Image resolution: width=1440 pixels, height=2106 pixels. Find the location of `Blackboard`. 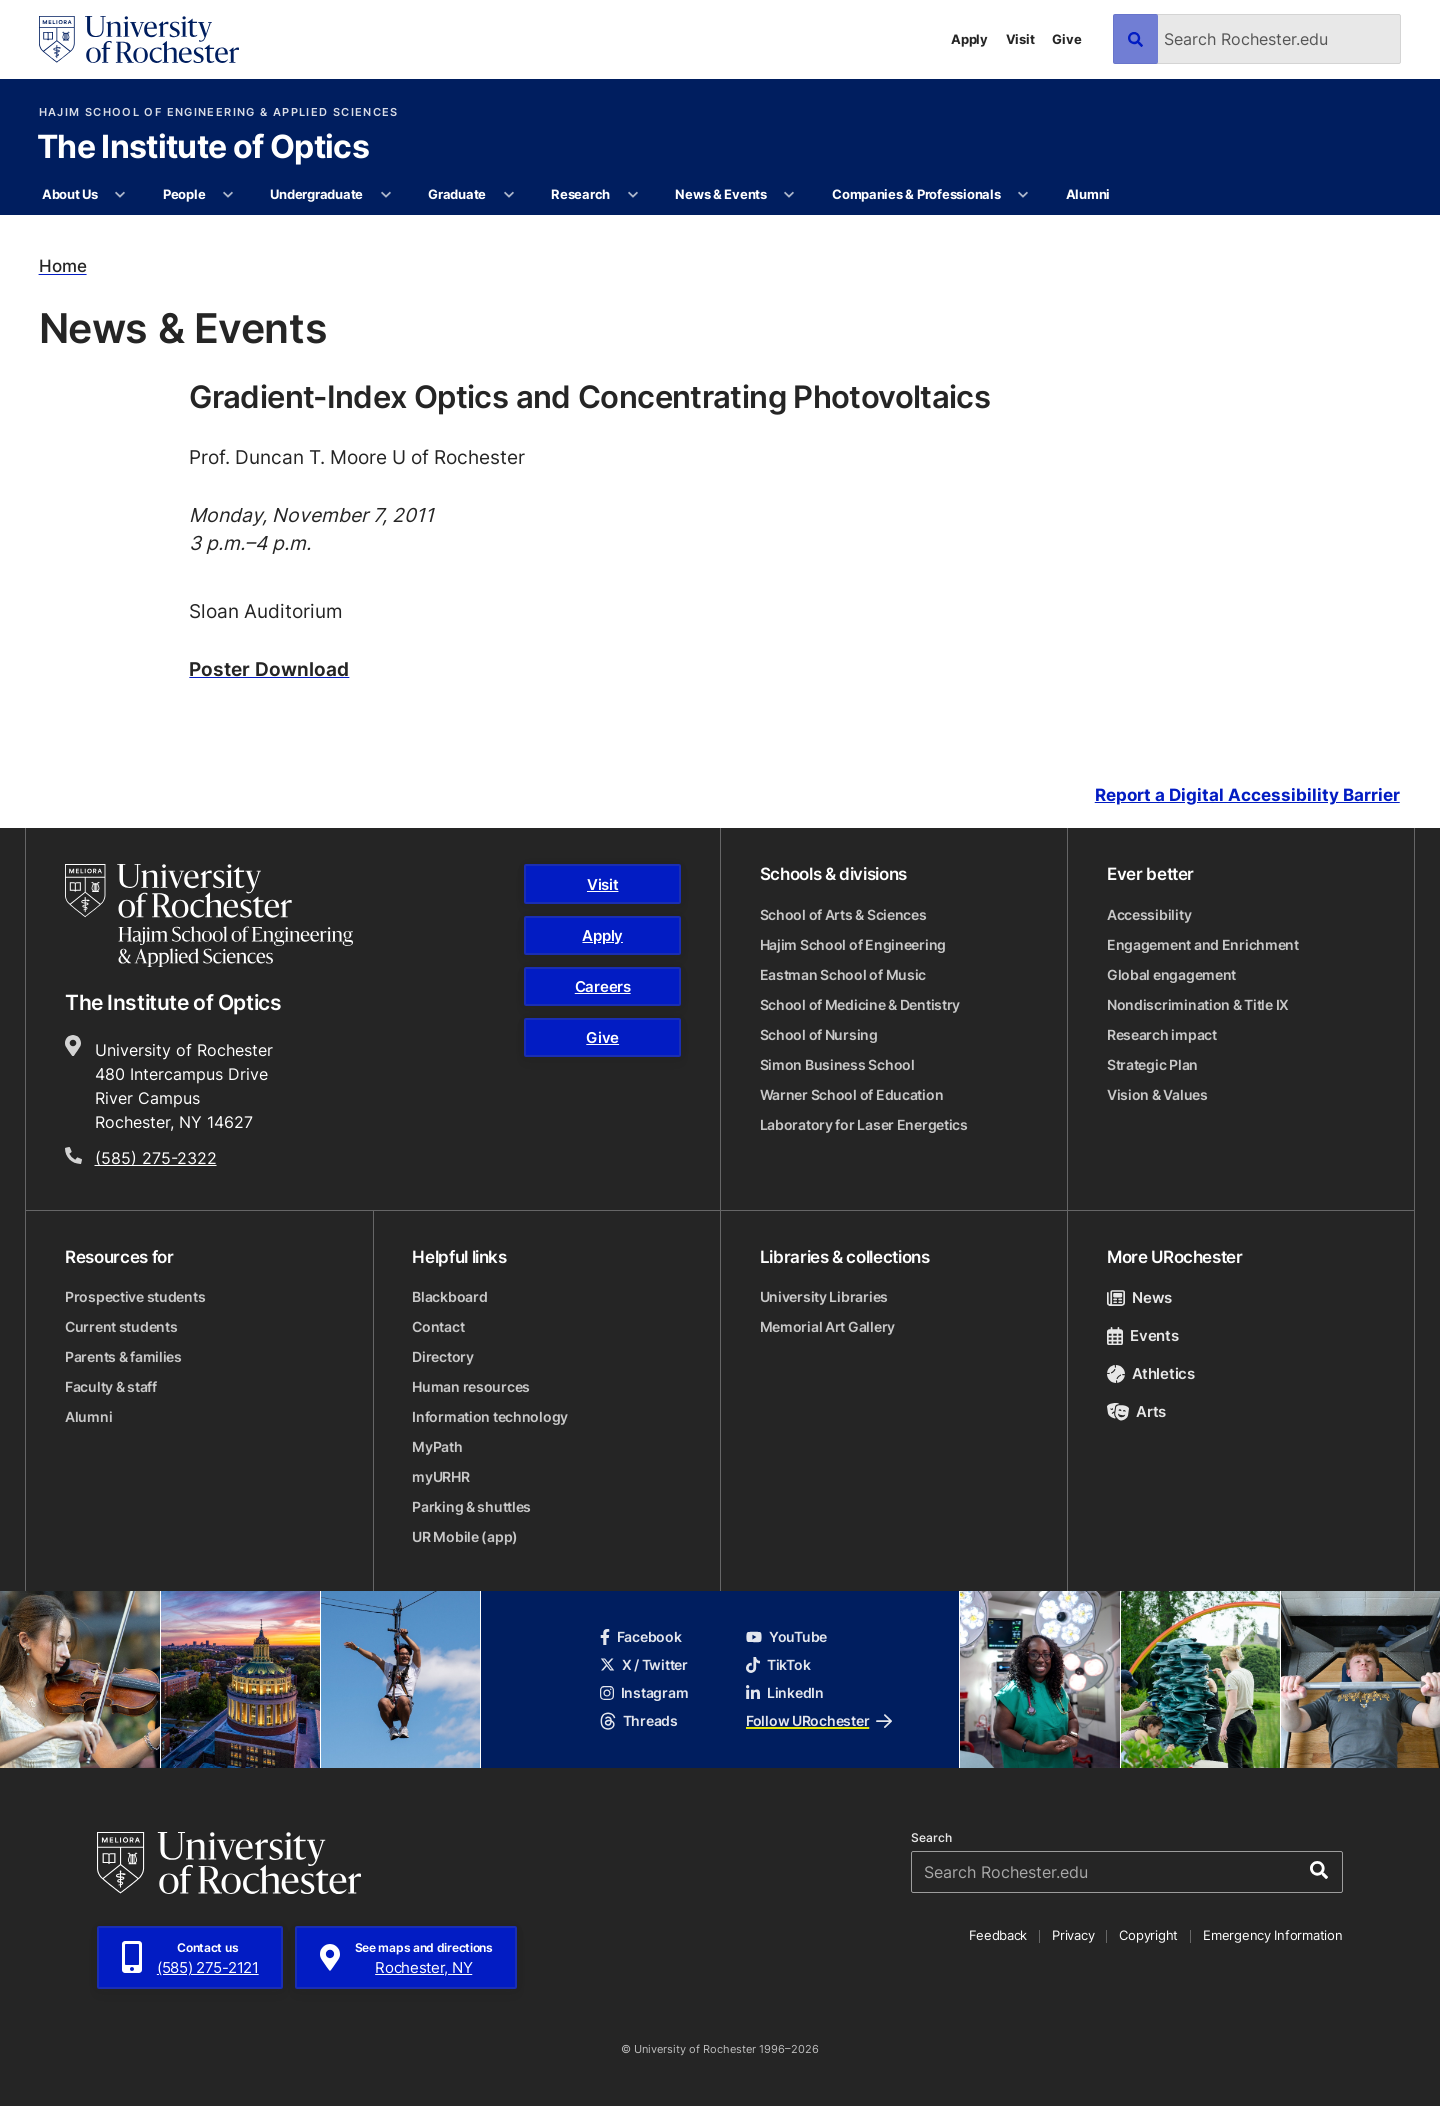

Blackboard is located at coordinates (449, 1296).